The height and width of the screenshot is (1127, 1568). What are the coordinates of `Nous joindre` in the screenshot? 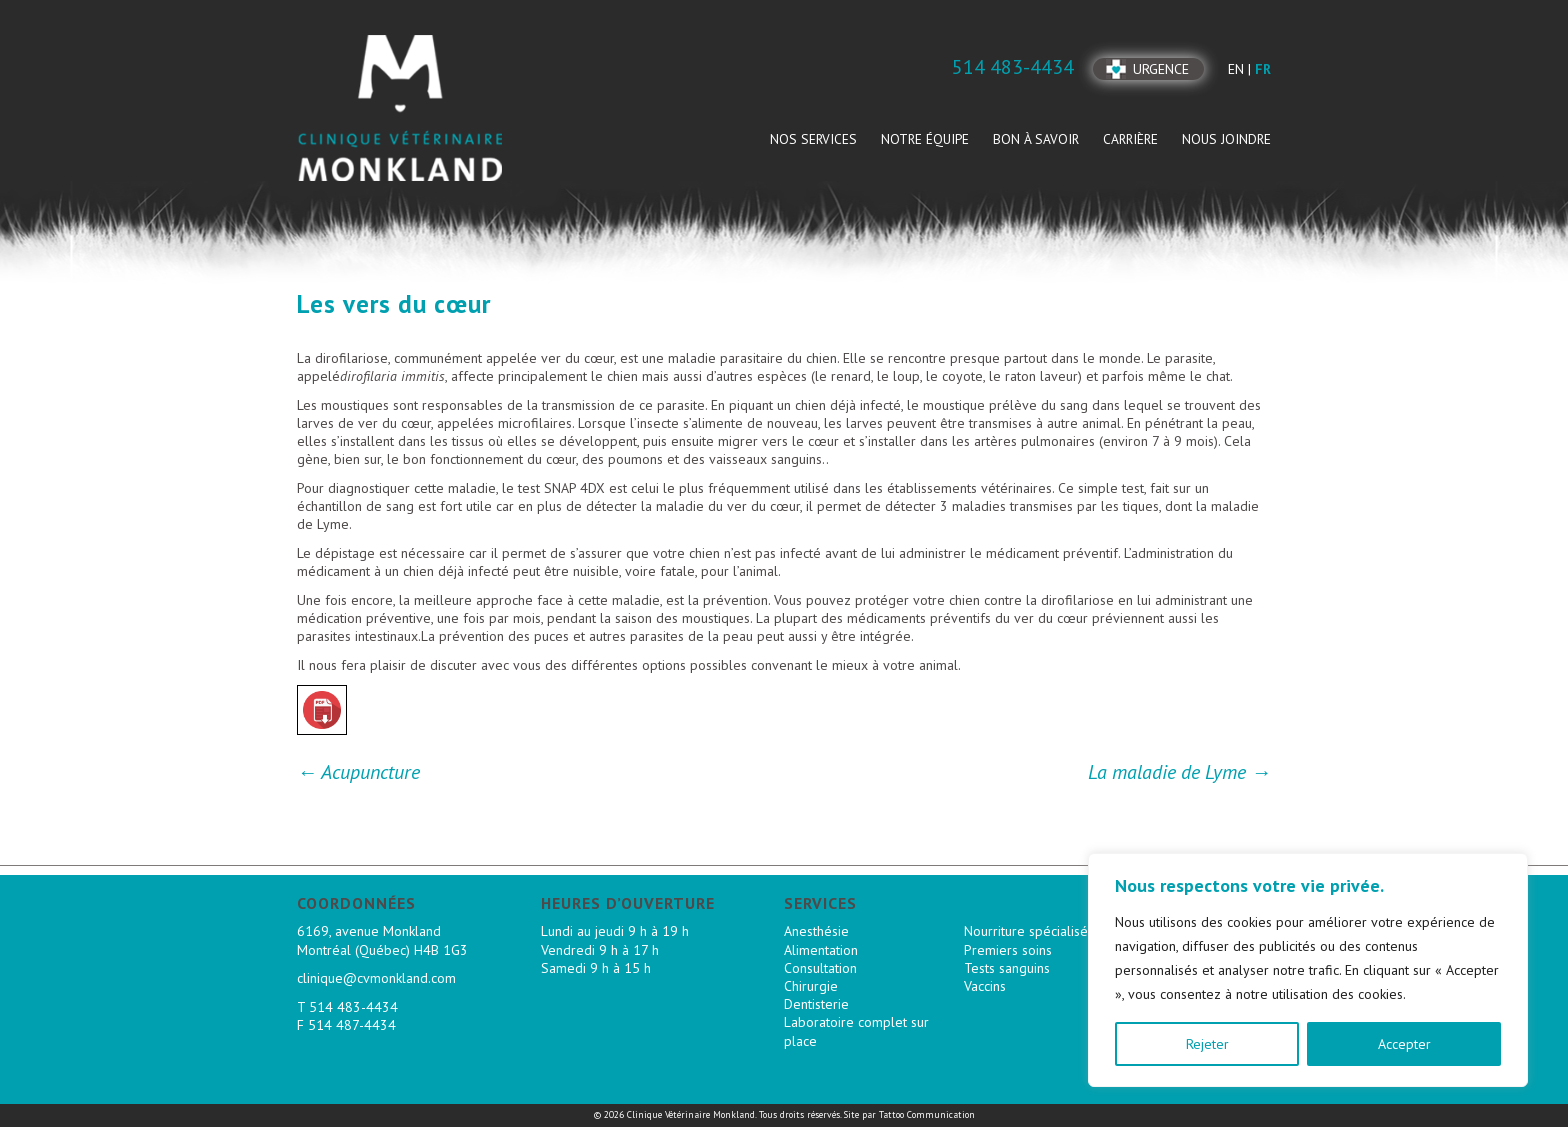 It's located at (1226, 139).